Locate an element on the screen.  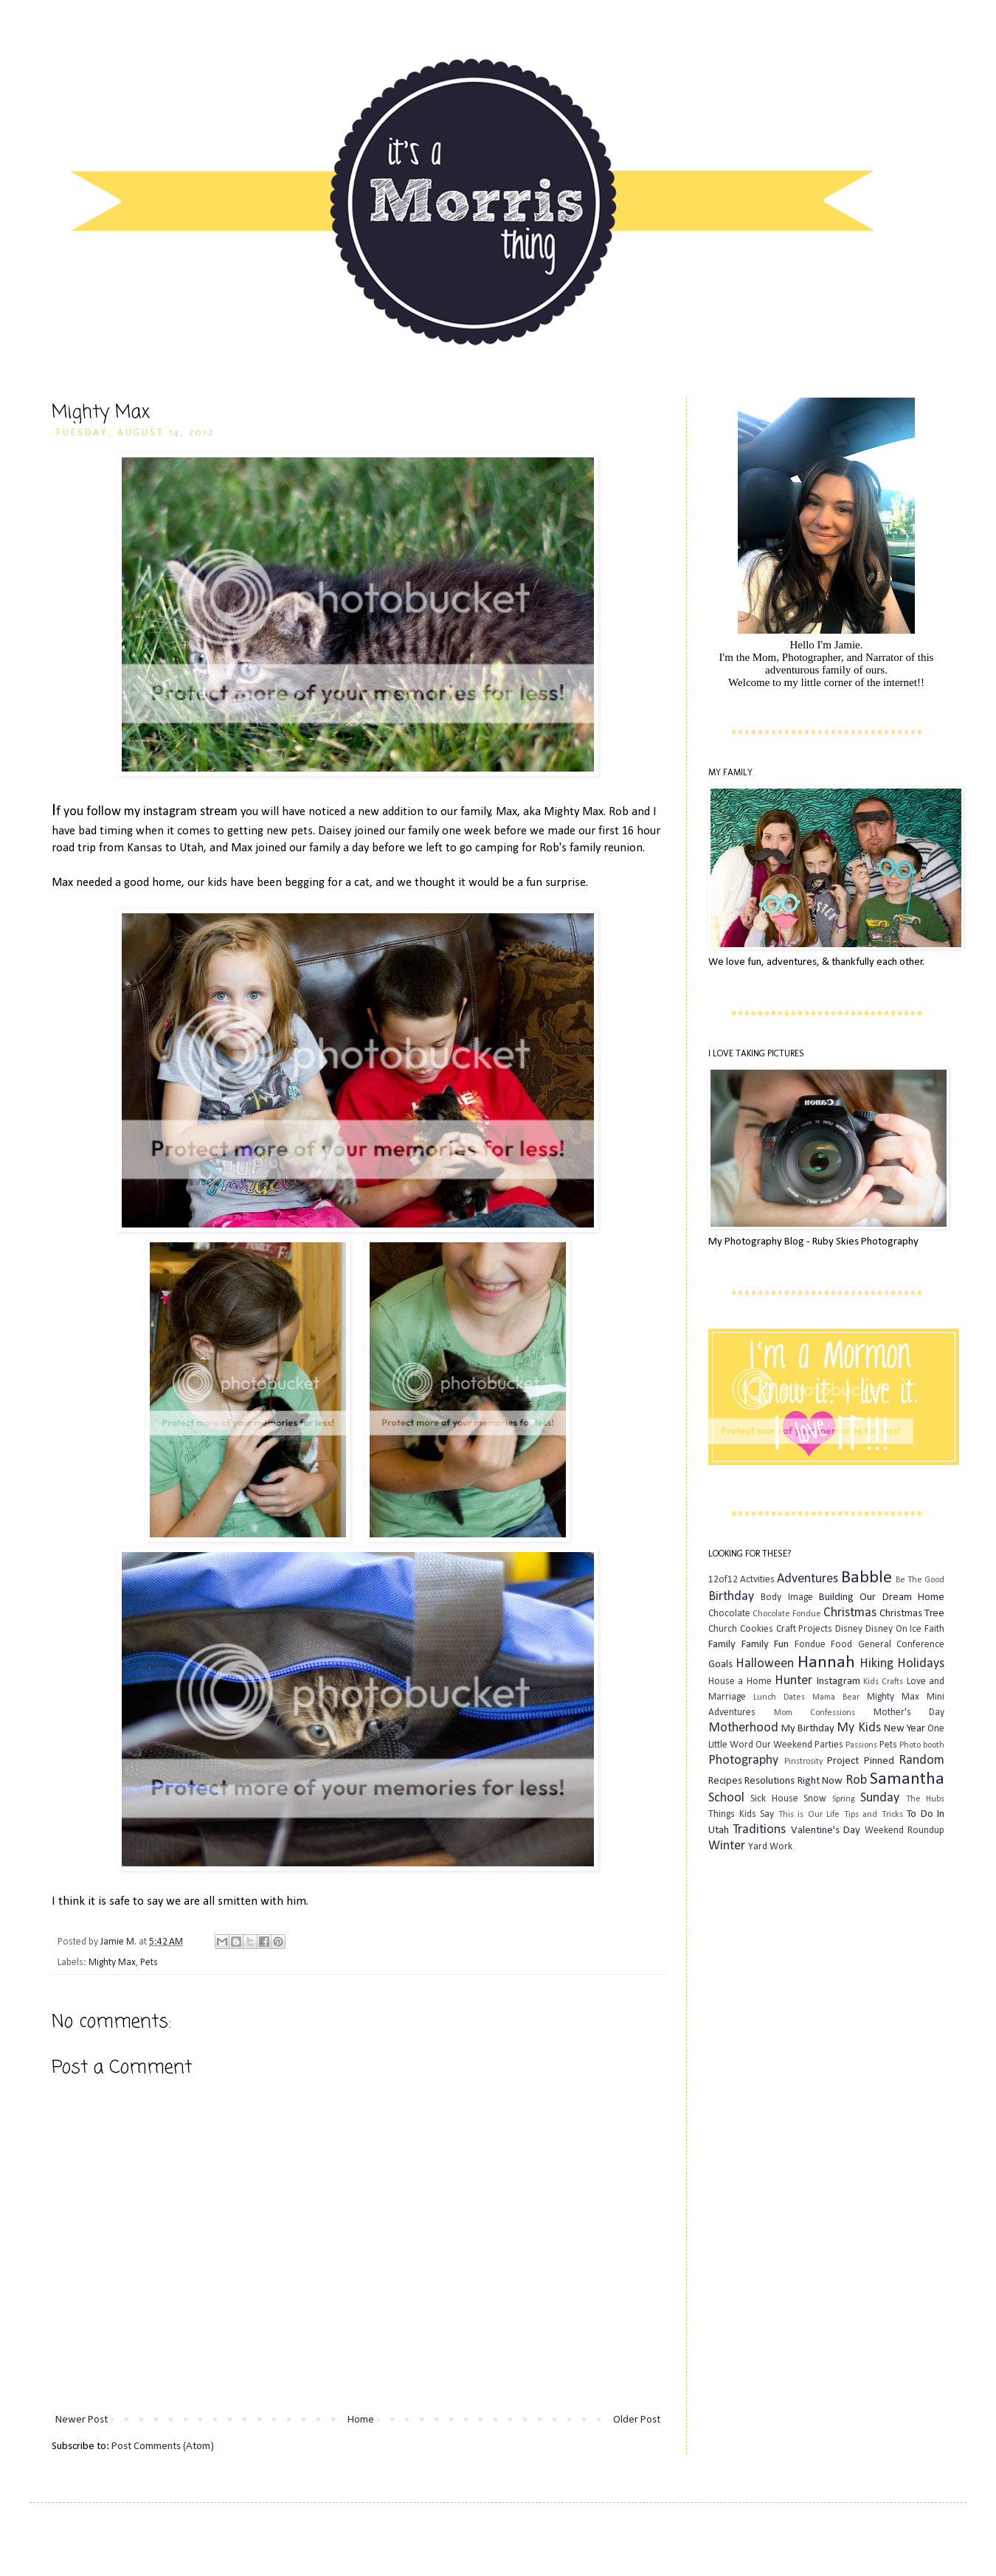
Goals is located at coordinates (720, 1664).